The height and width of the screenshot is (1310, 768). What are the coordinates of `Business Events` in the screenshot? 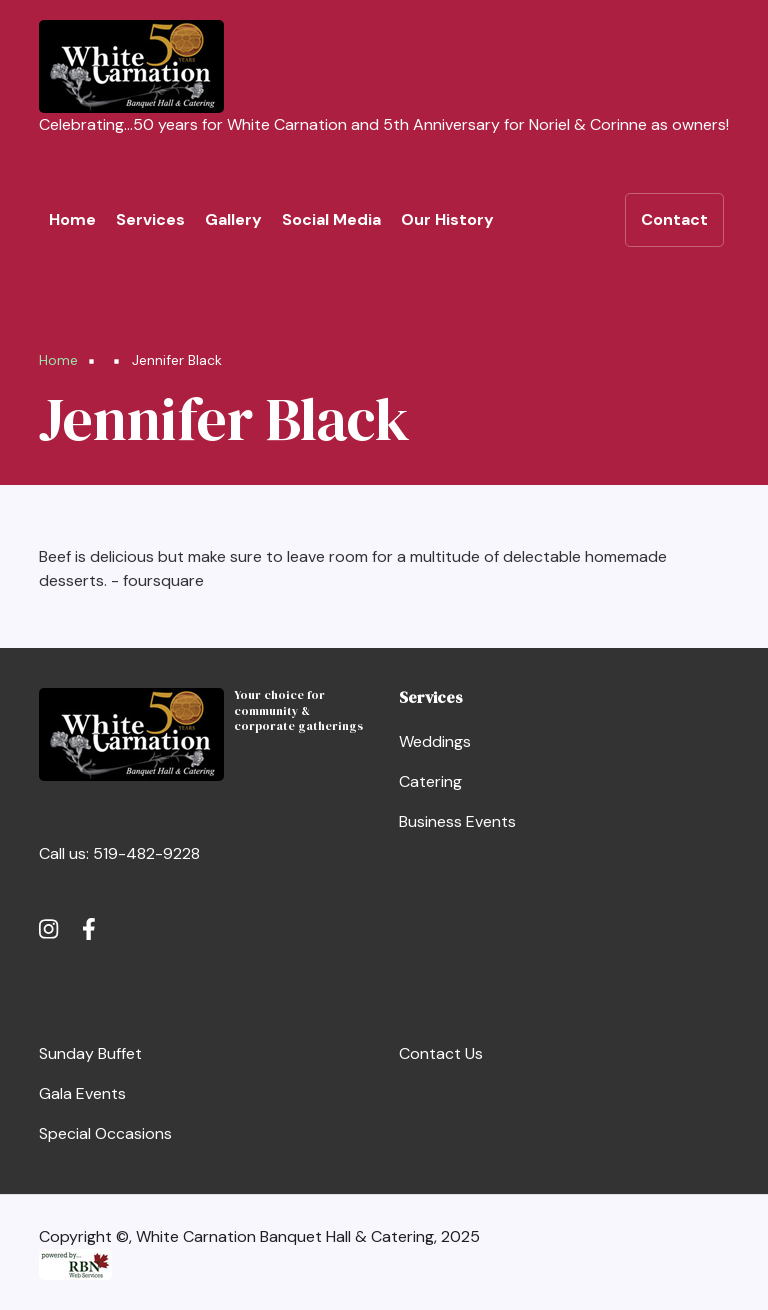 It's located at (457, 821).